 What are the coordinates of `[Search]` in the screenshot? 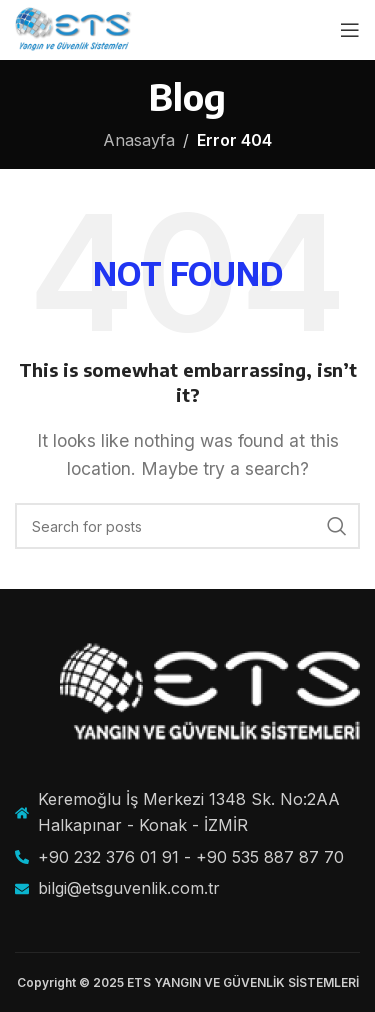 It's located at (187, 526).